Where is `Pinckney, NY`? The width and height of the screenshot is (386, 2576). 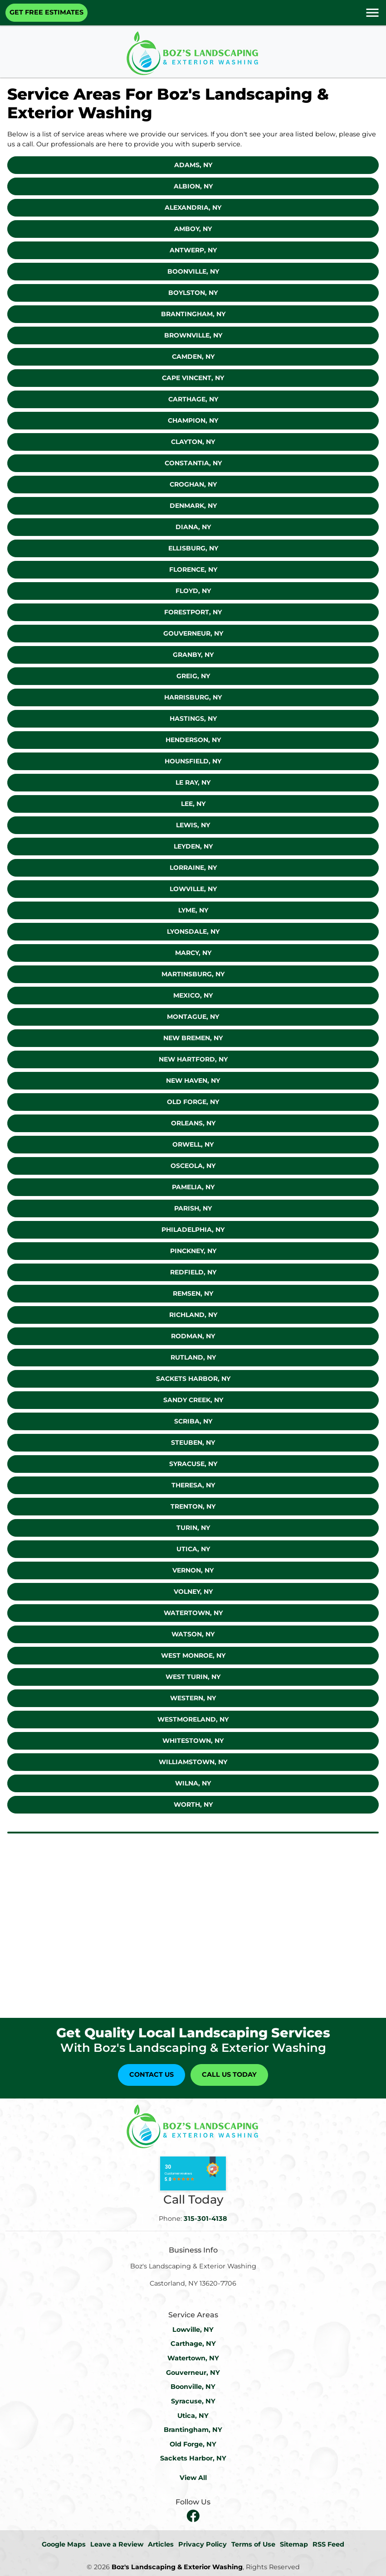 Pinckney, NY is located at coordinates (193, 1251).